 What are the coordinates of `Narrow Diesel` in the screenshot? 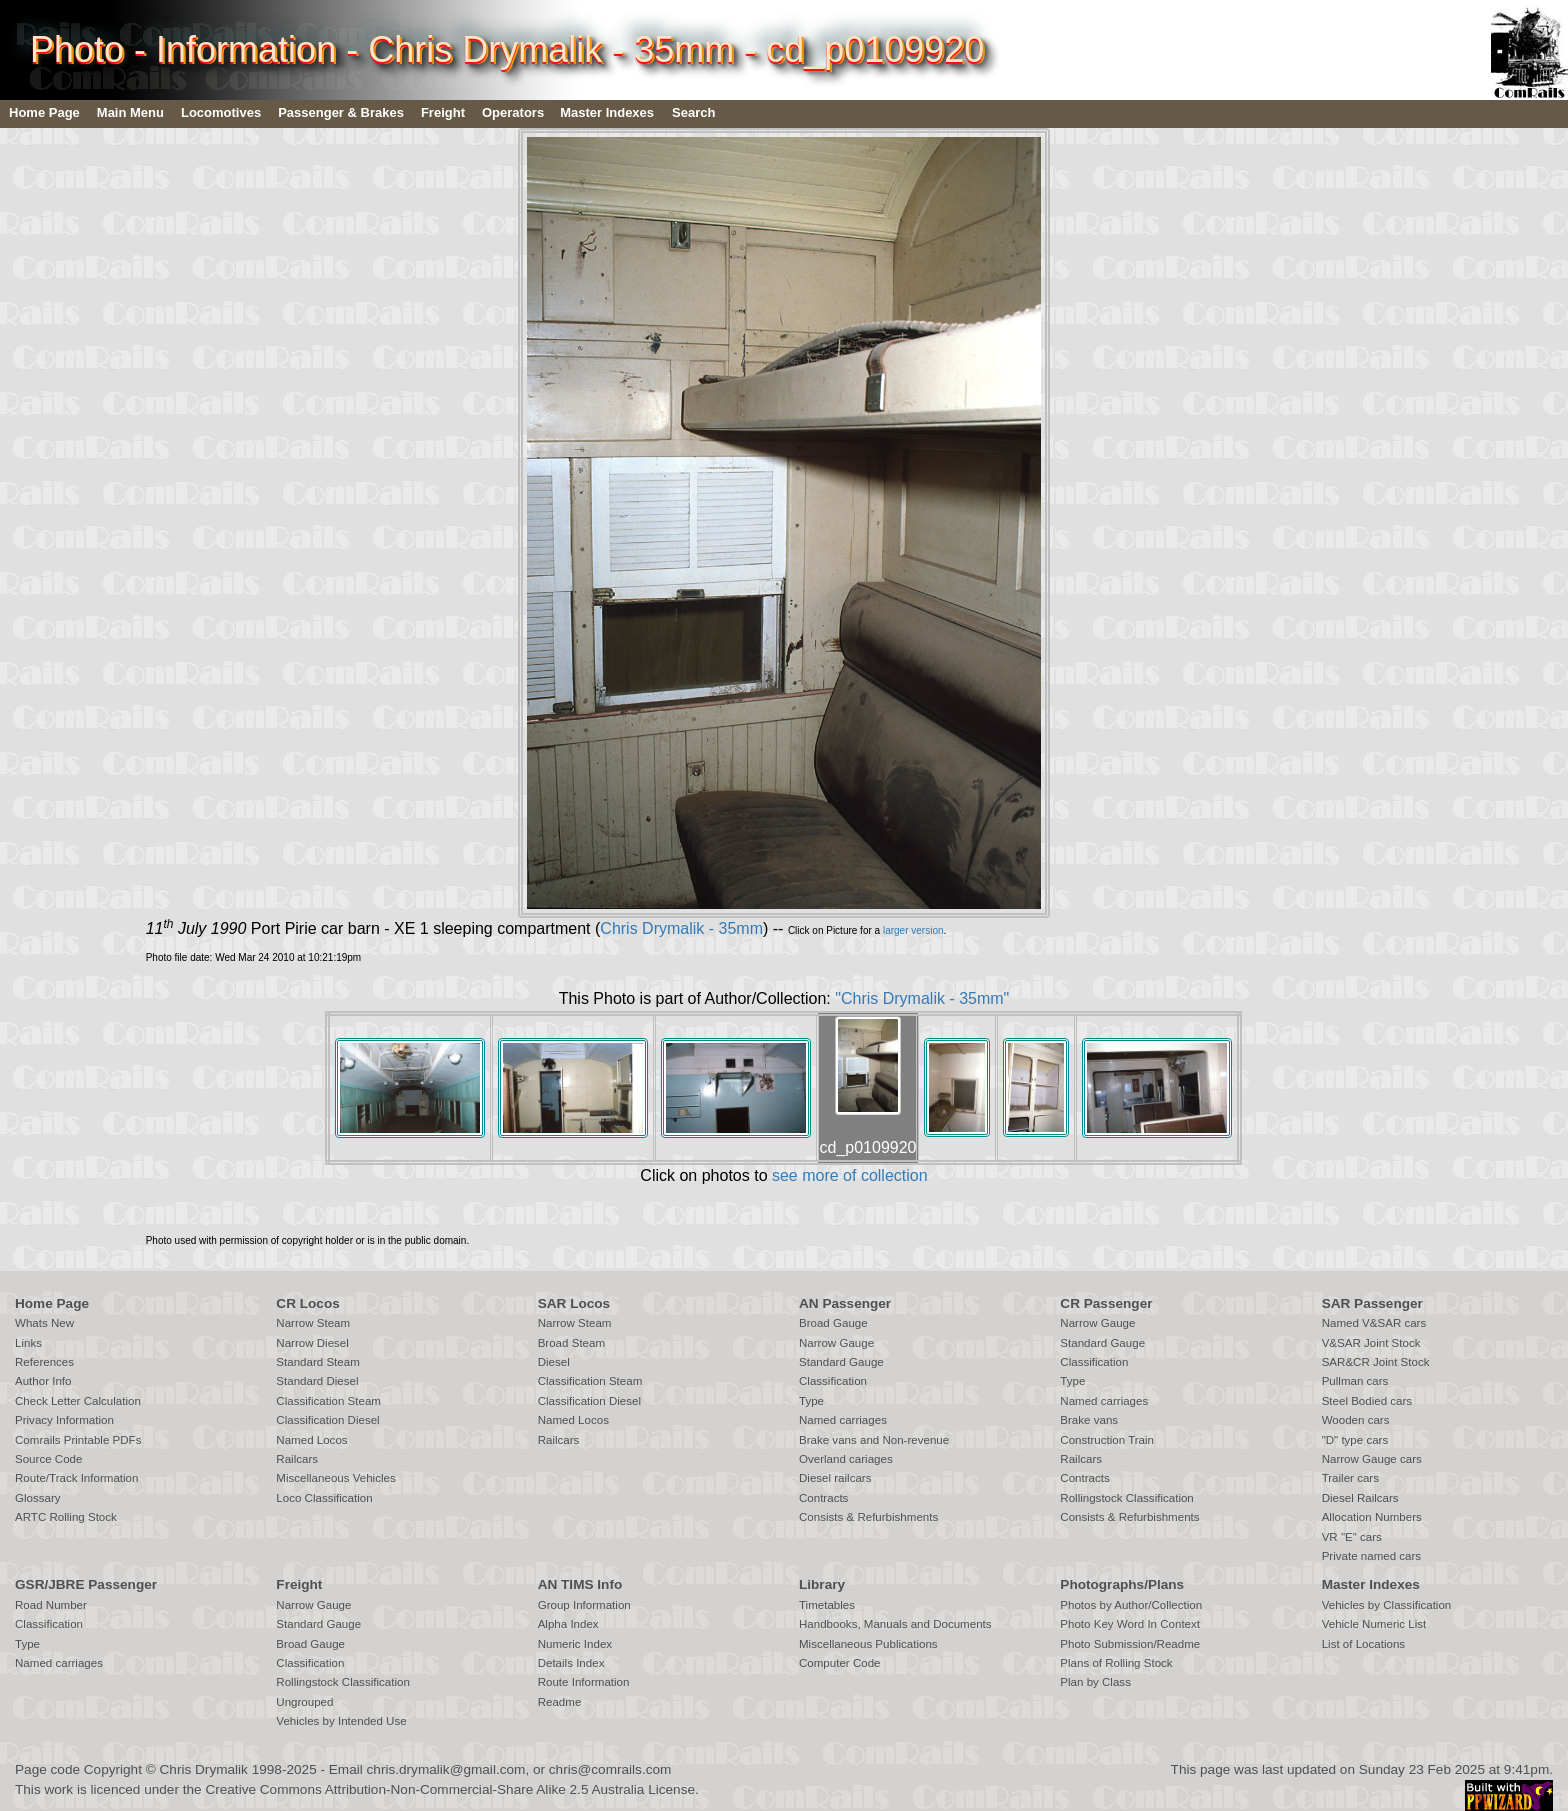 It's located at (312, 1343).